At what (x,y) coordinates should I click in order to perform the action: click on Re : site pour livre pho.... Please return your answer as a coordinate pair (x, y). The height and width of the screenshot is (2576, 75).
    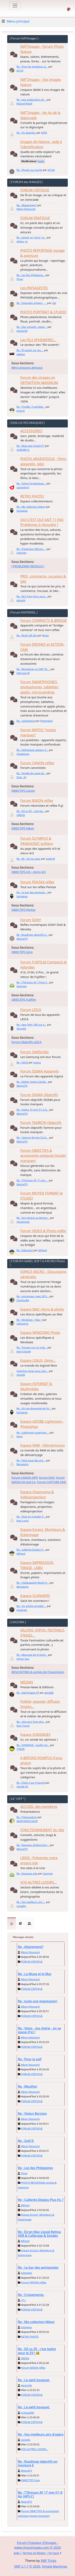
    Looking at the image, I should click on (30, 1722).